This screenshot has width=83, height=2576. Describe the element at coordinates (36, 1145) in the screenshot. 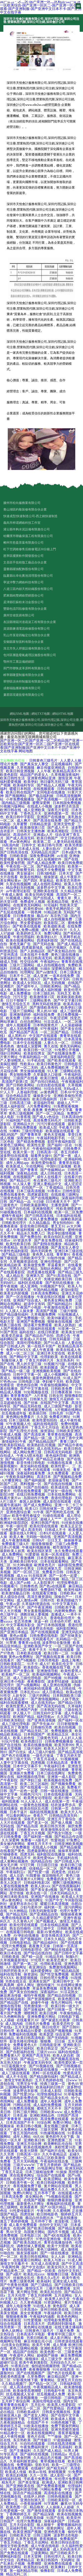

I see `欧美性生爱` at that location.